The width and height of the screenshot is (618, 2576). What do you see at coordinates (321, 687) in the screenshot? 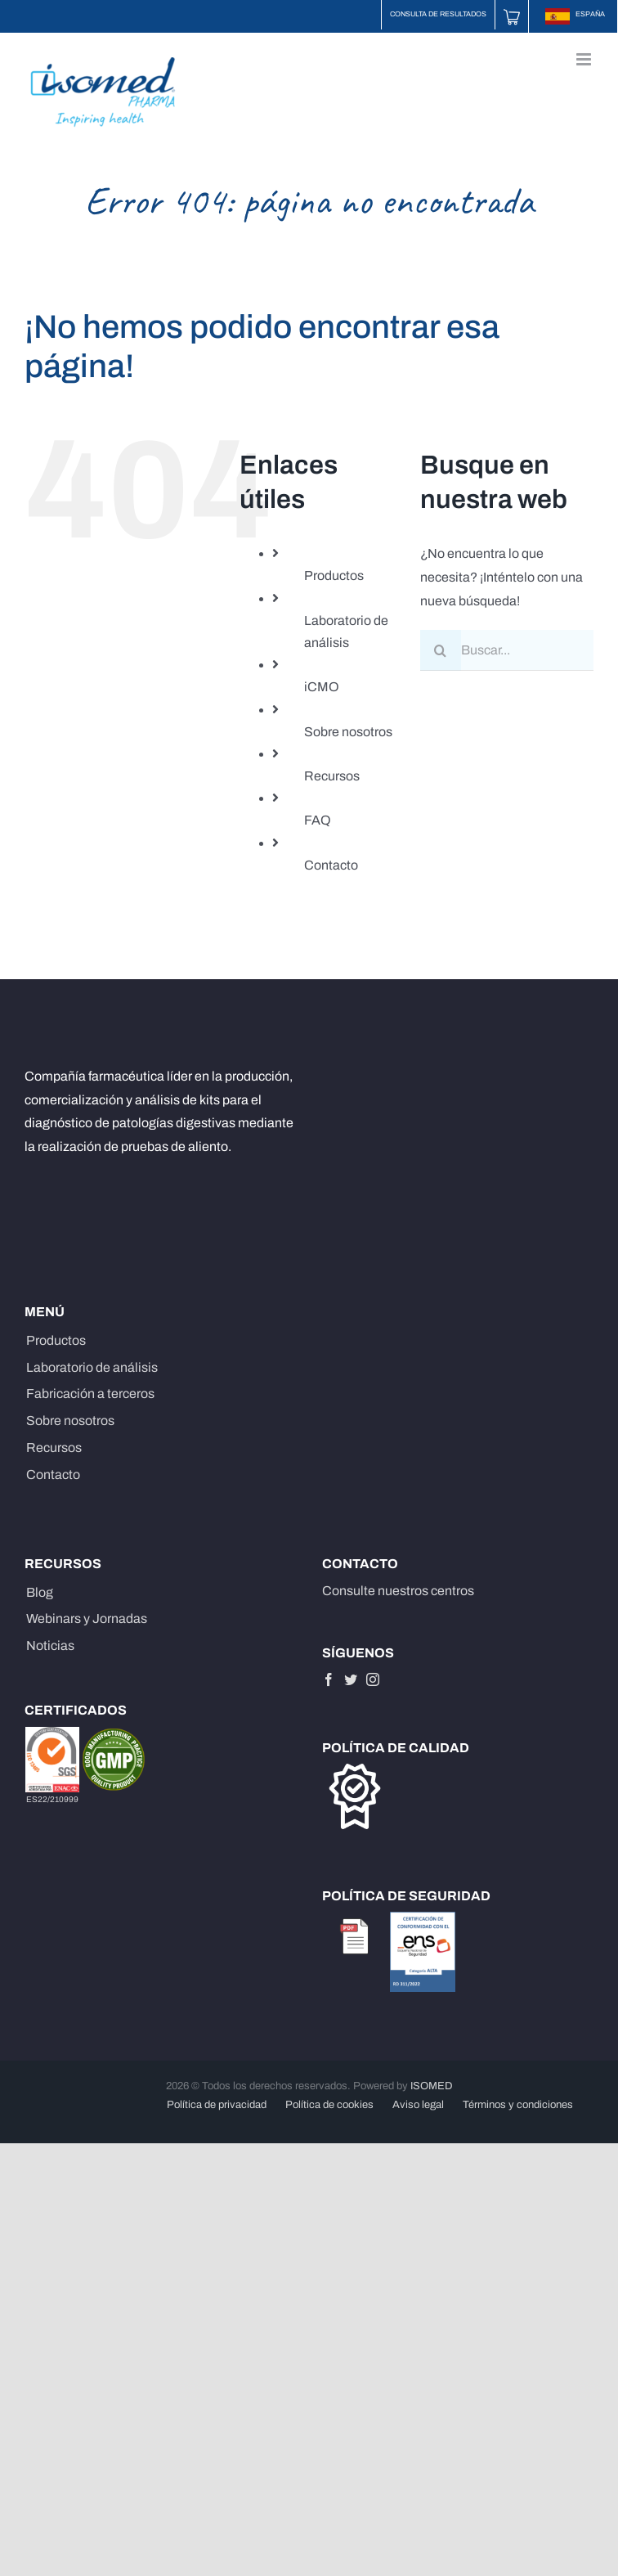
I see `iCMO` at bounding box center [321, 687].